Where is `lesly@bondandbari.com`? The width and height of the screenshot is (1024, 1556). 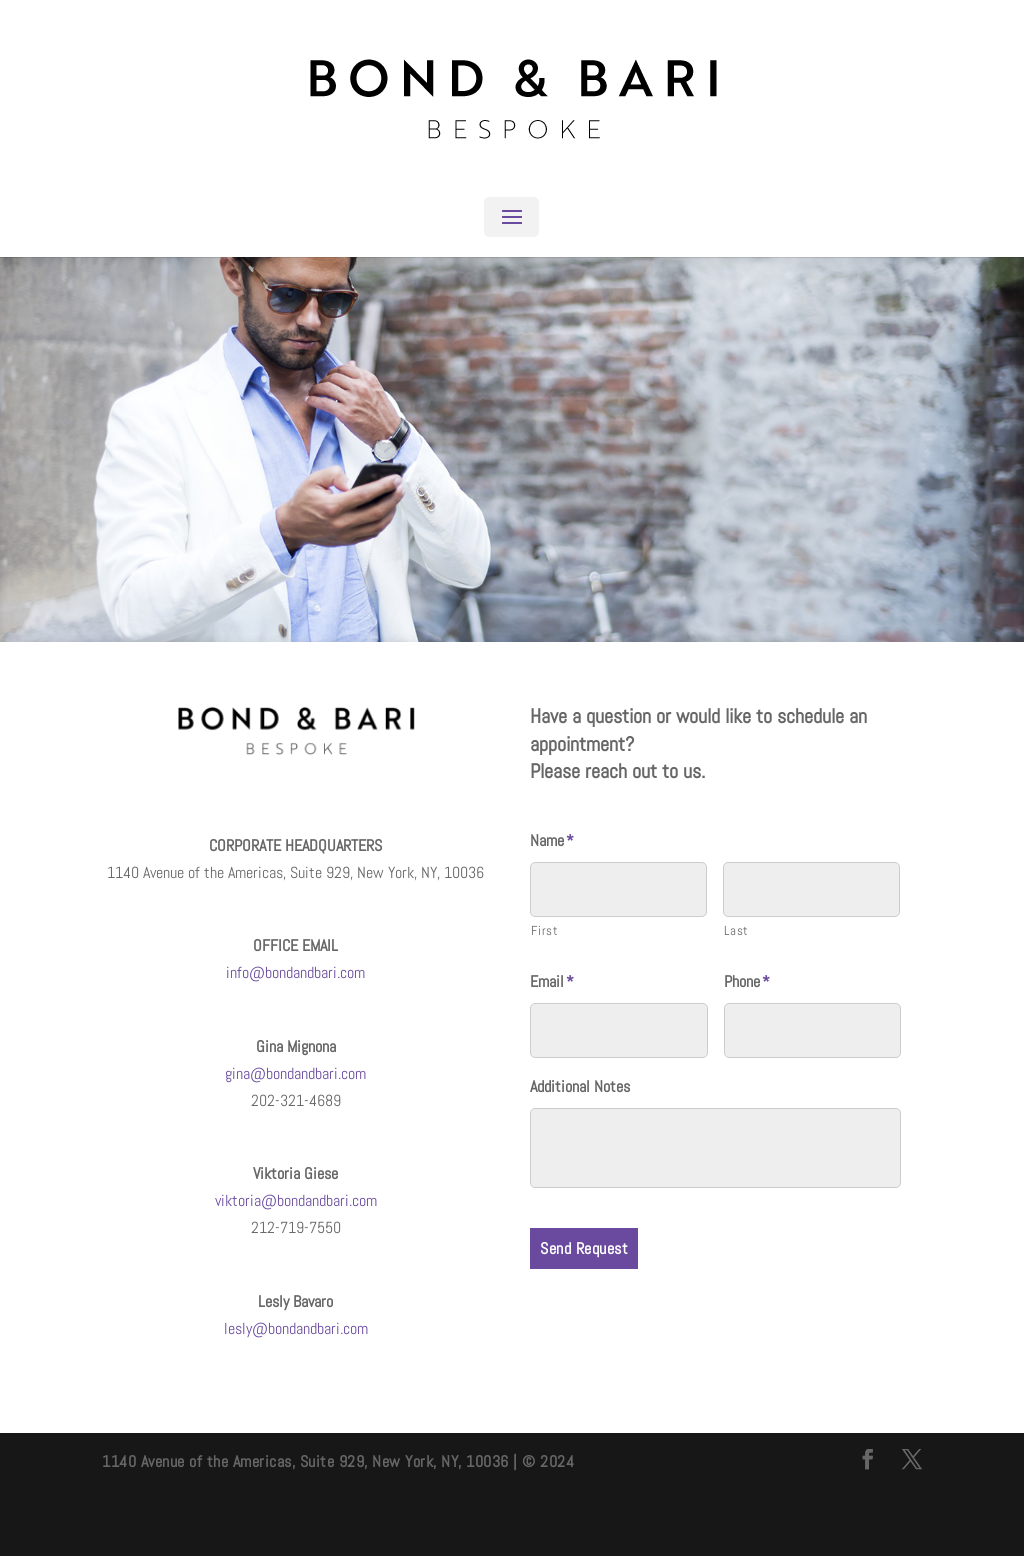
lesly@bondandbari.com is located at coordinates (296, 1328).